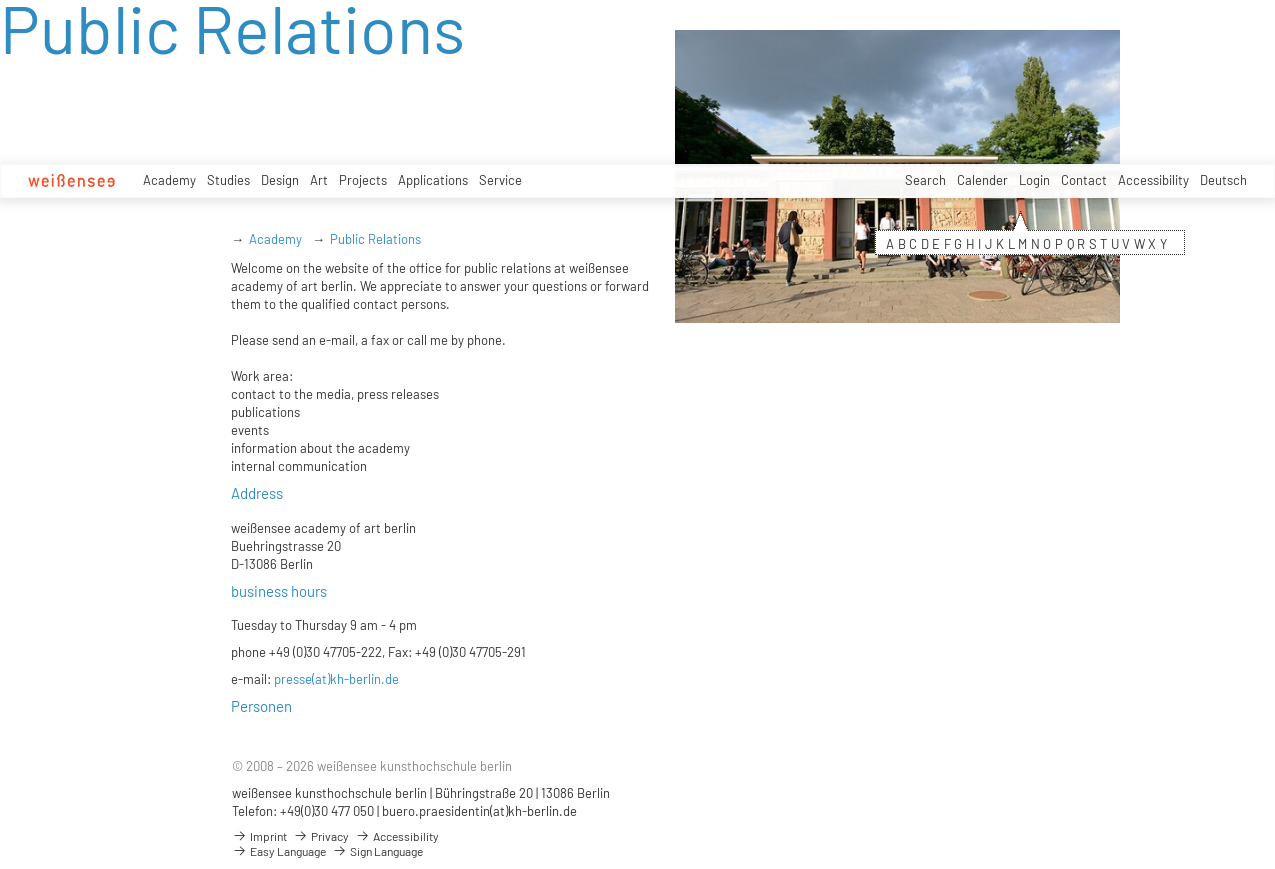  What do you see at coordinates (377, 851) in the screenshot?
I see `Sign Language` at bounding box center [377, 851].